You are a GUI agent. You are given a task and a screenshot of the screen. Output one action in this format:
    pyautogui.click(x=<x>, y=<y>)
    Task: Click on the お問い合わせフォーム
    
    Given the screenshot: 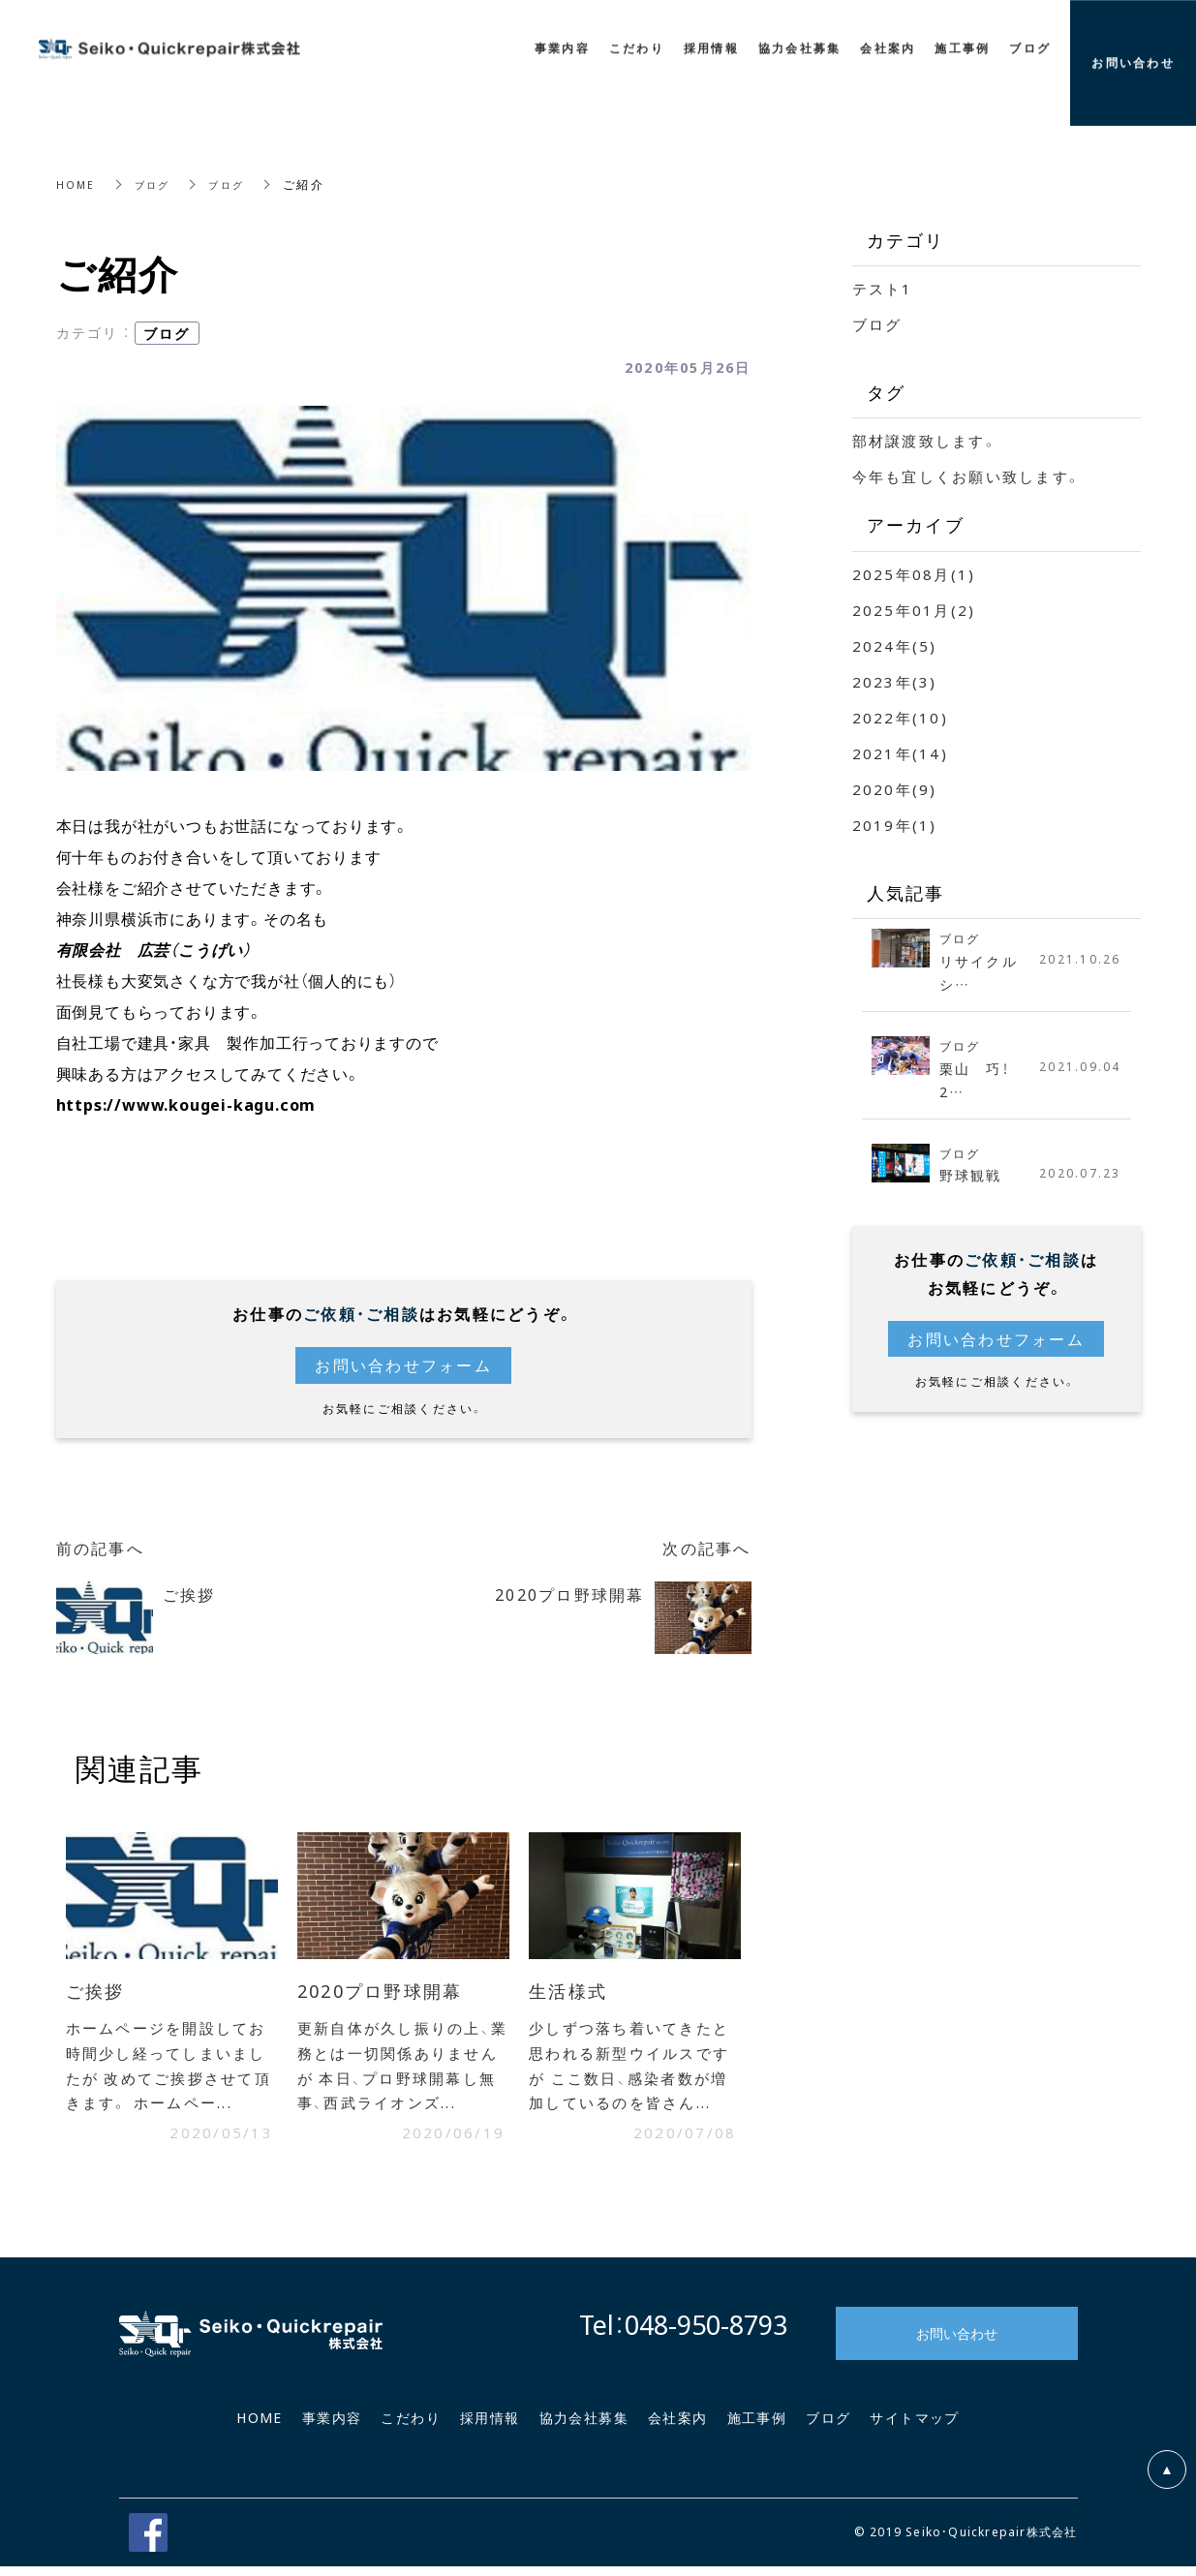 What is the action you would take?
    pyautogui.click(x=403, y=1365)
    